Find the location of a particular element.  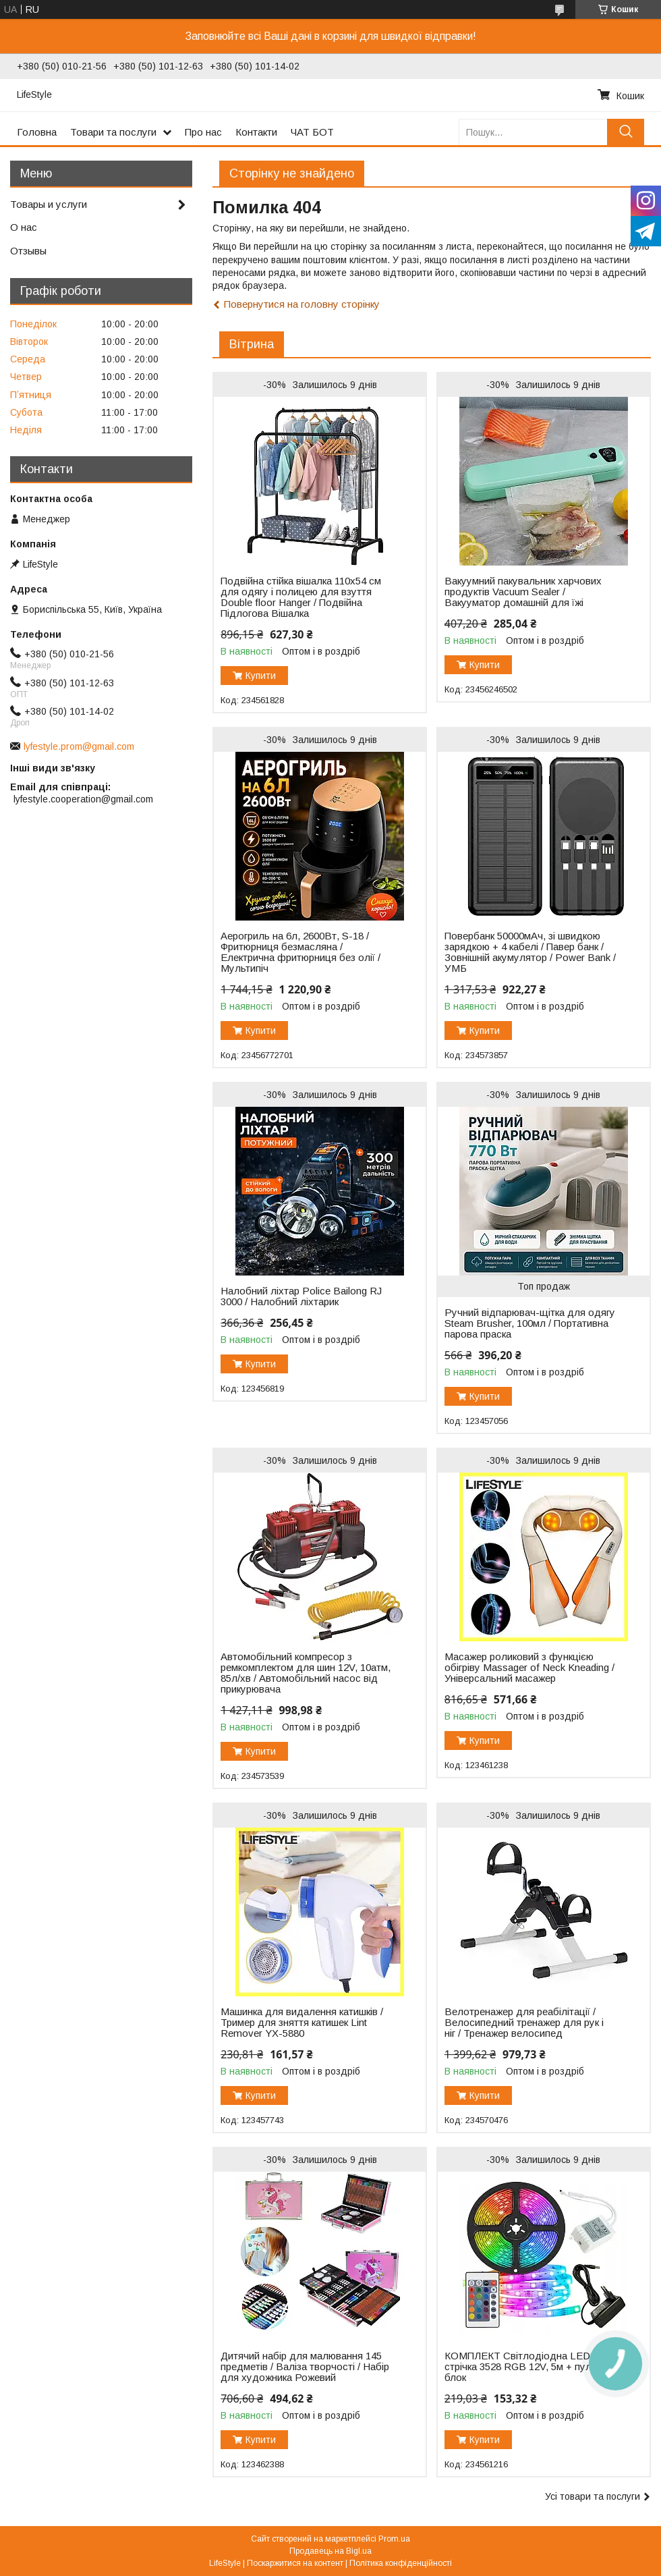

Купити is located at coordinates (261, 675).